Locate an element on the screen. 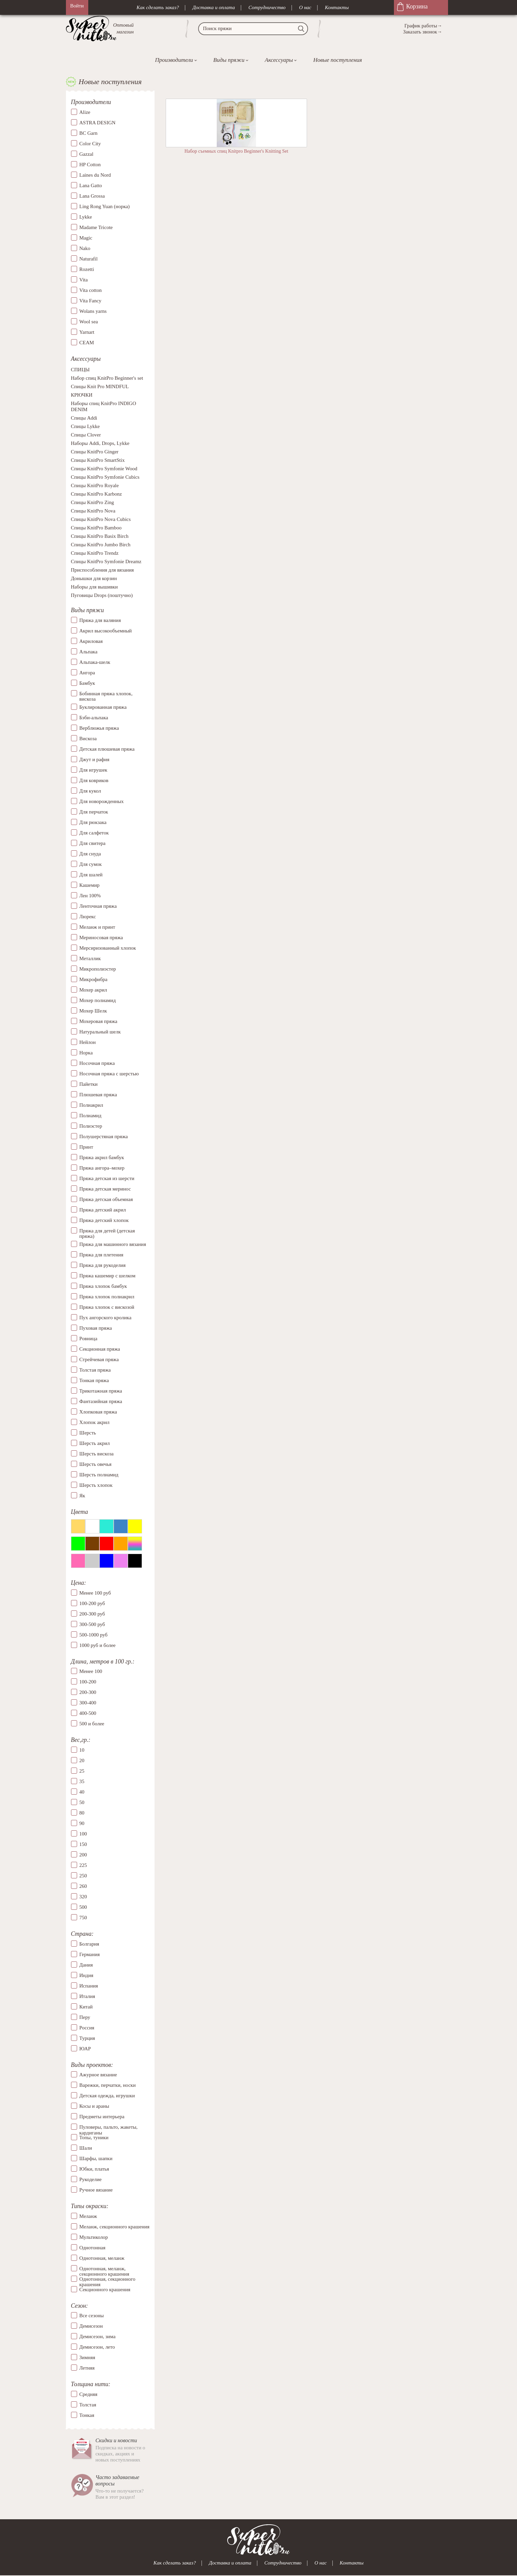  Верблюжья пряжа is located at coordinates (99, 728).